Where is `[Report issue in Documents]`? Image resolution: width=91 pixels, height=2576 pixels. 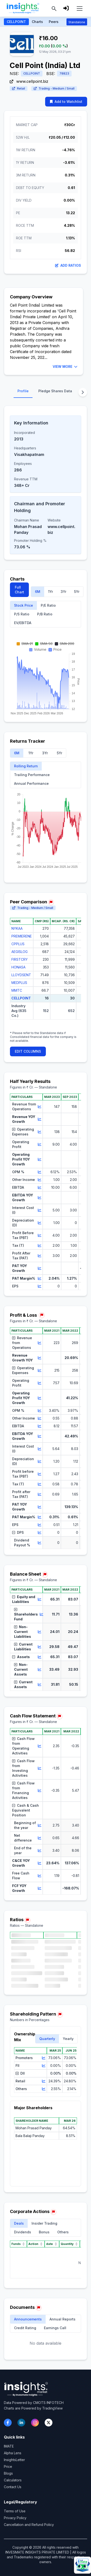
[Report issue in Documents] is located at coordinates (38, 2308).